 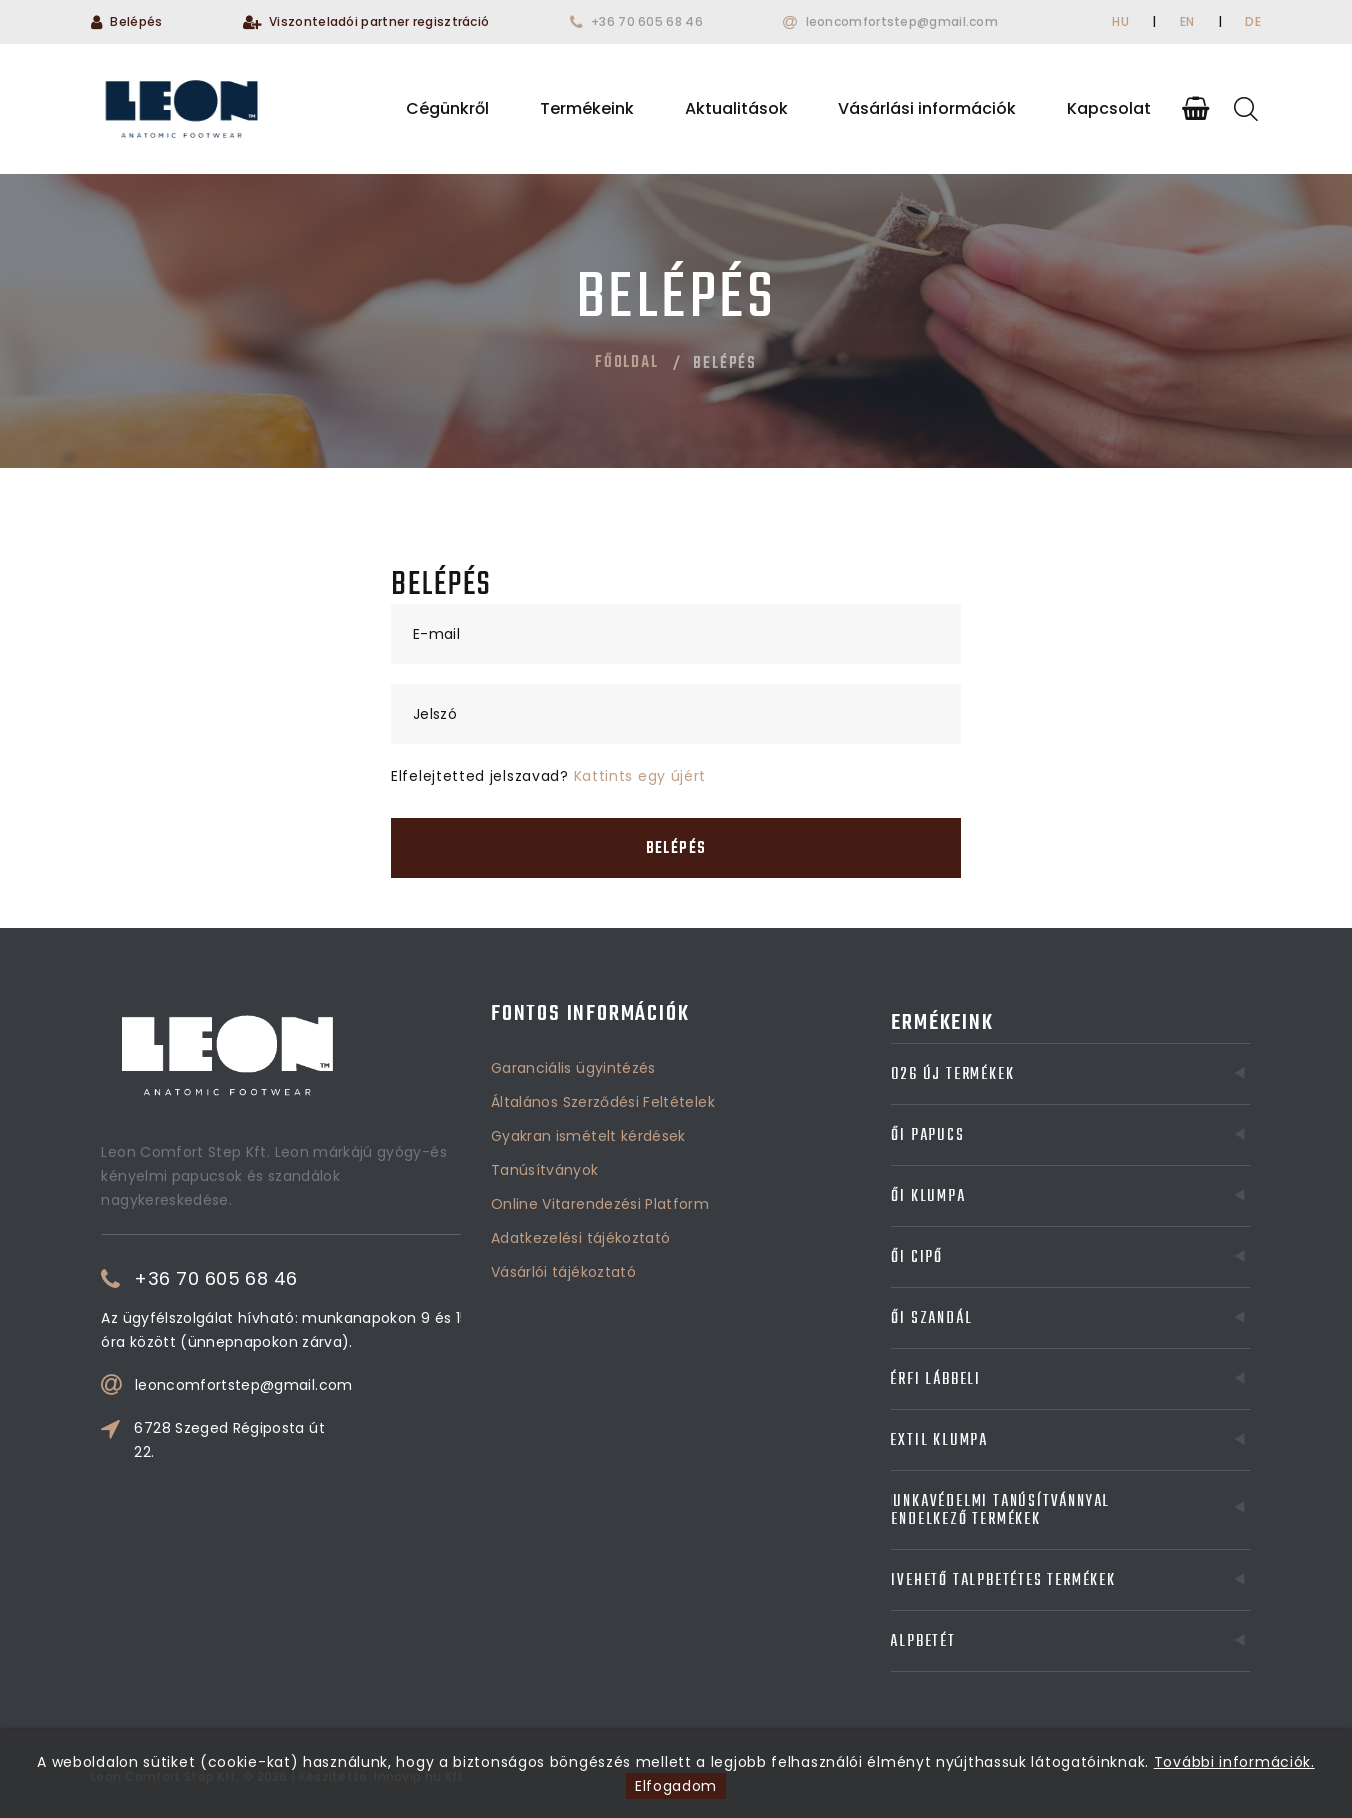 I want to click on 6728 Szeged Régiposta út 22., so click(x=322, y=1440).